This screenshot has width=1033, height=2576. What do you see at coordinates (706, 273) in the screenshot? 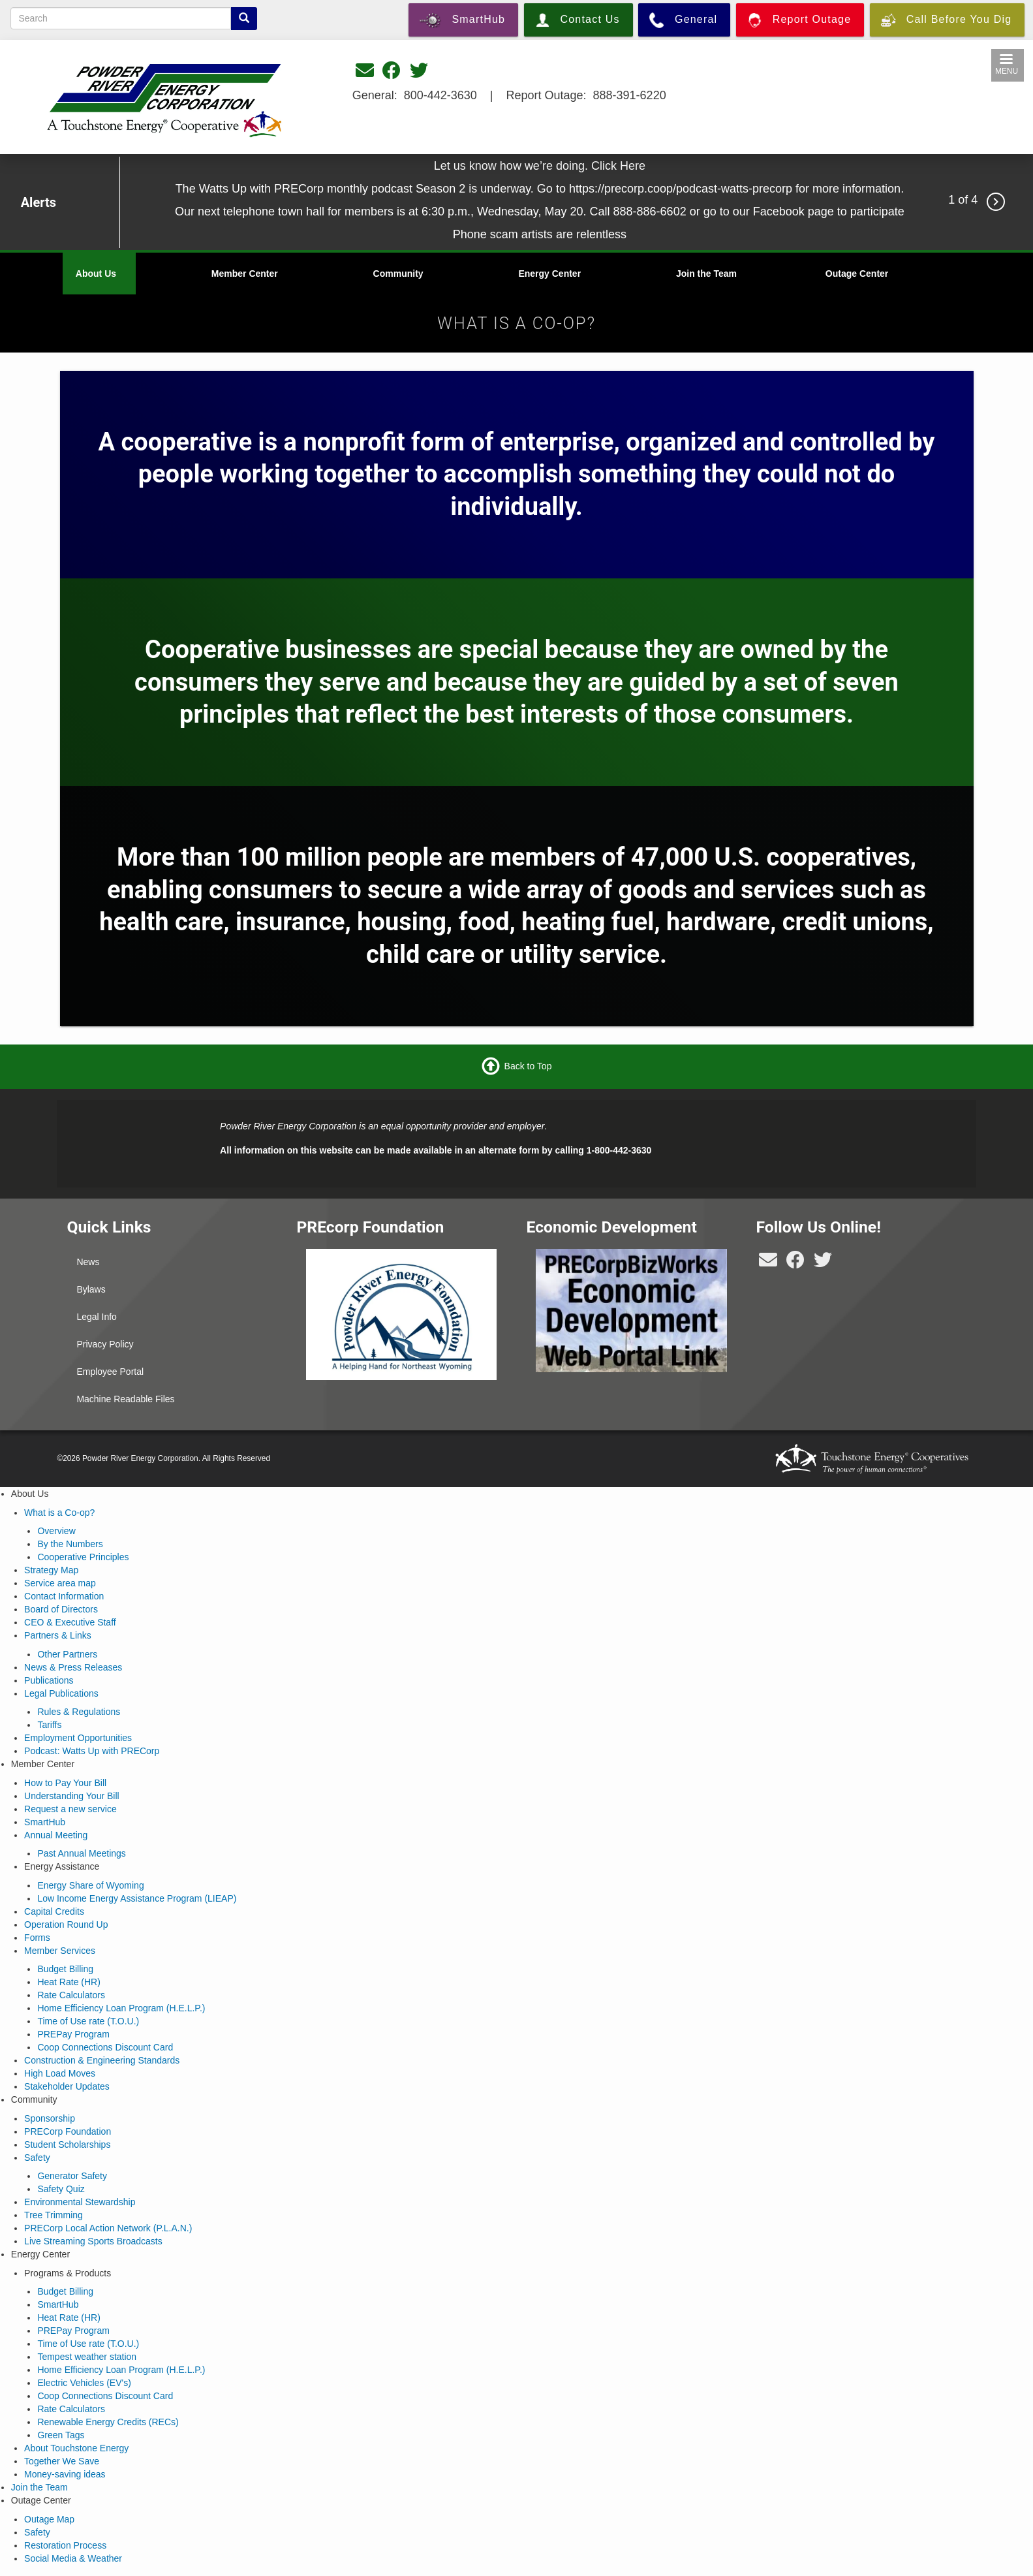
I see `Join the Team` at bounding box center [706, 273].